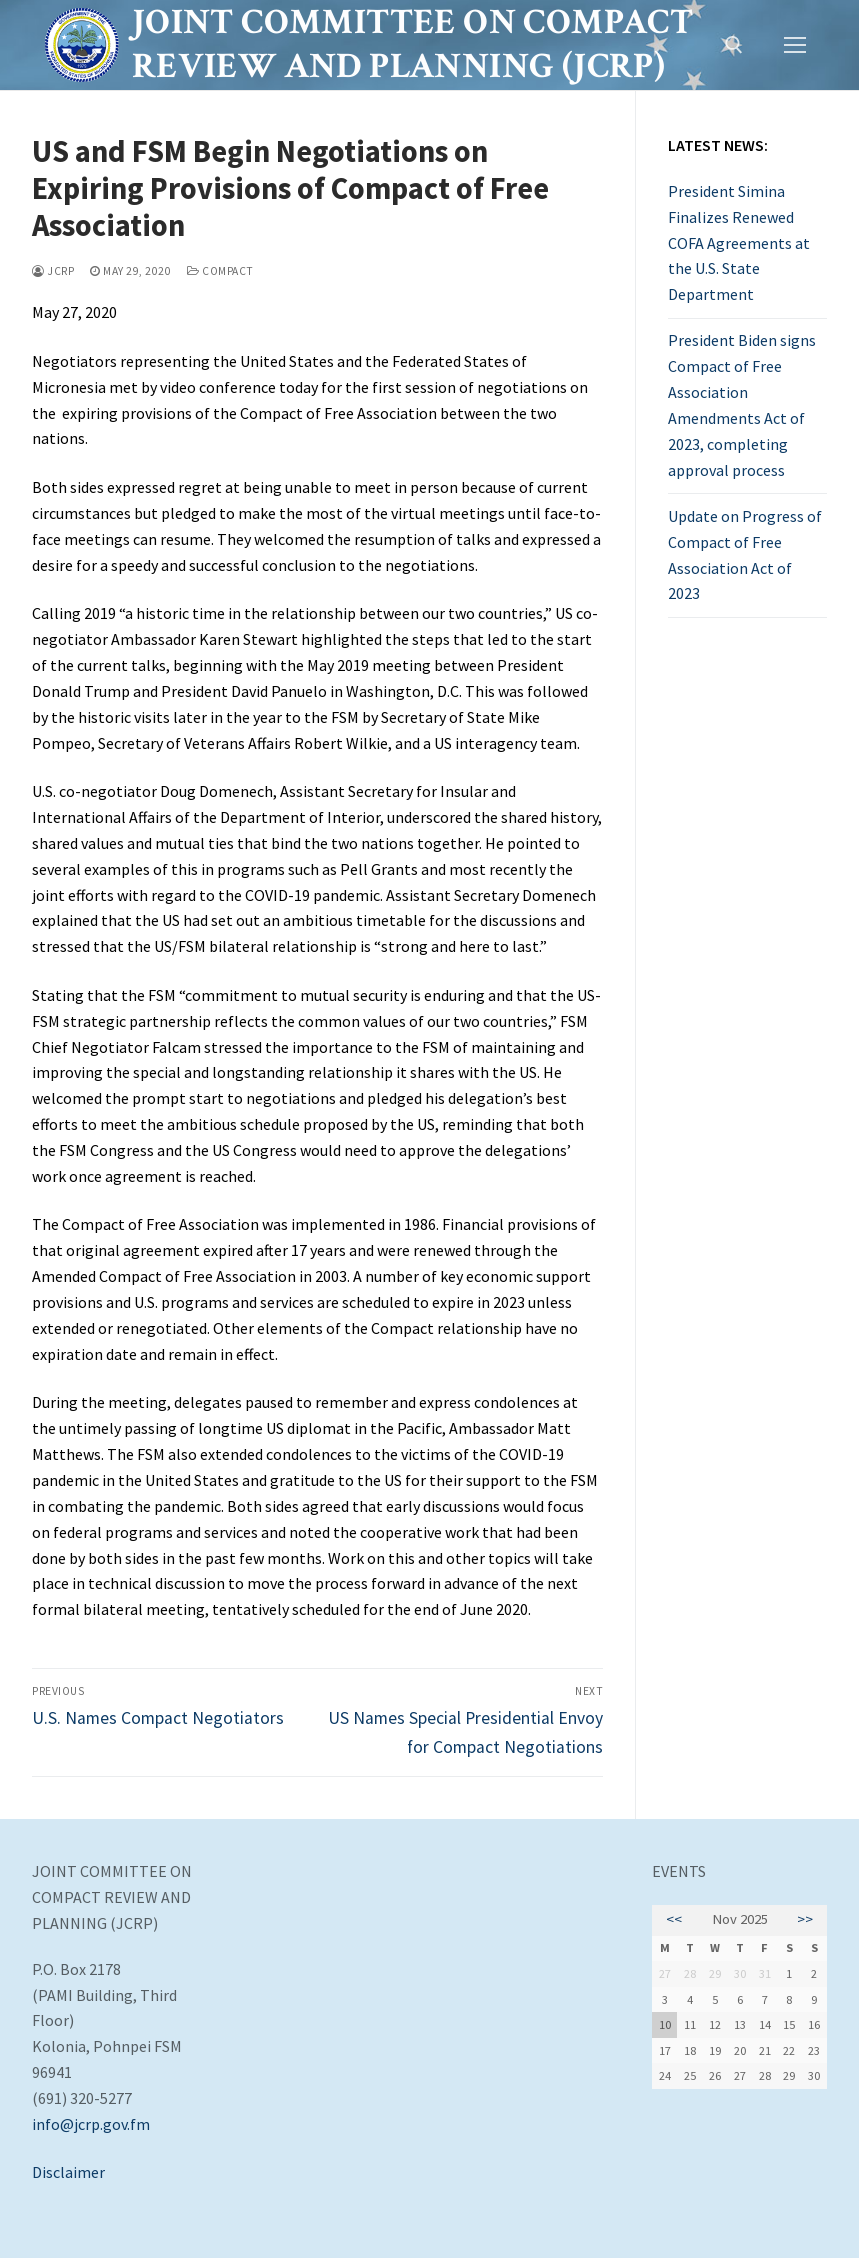  What do you see at coordinates (674, 1919) in the screenshot?
I see `<<` at bounding box center [674, 1919].